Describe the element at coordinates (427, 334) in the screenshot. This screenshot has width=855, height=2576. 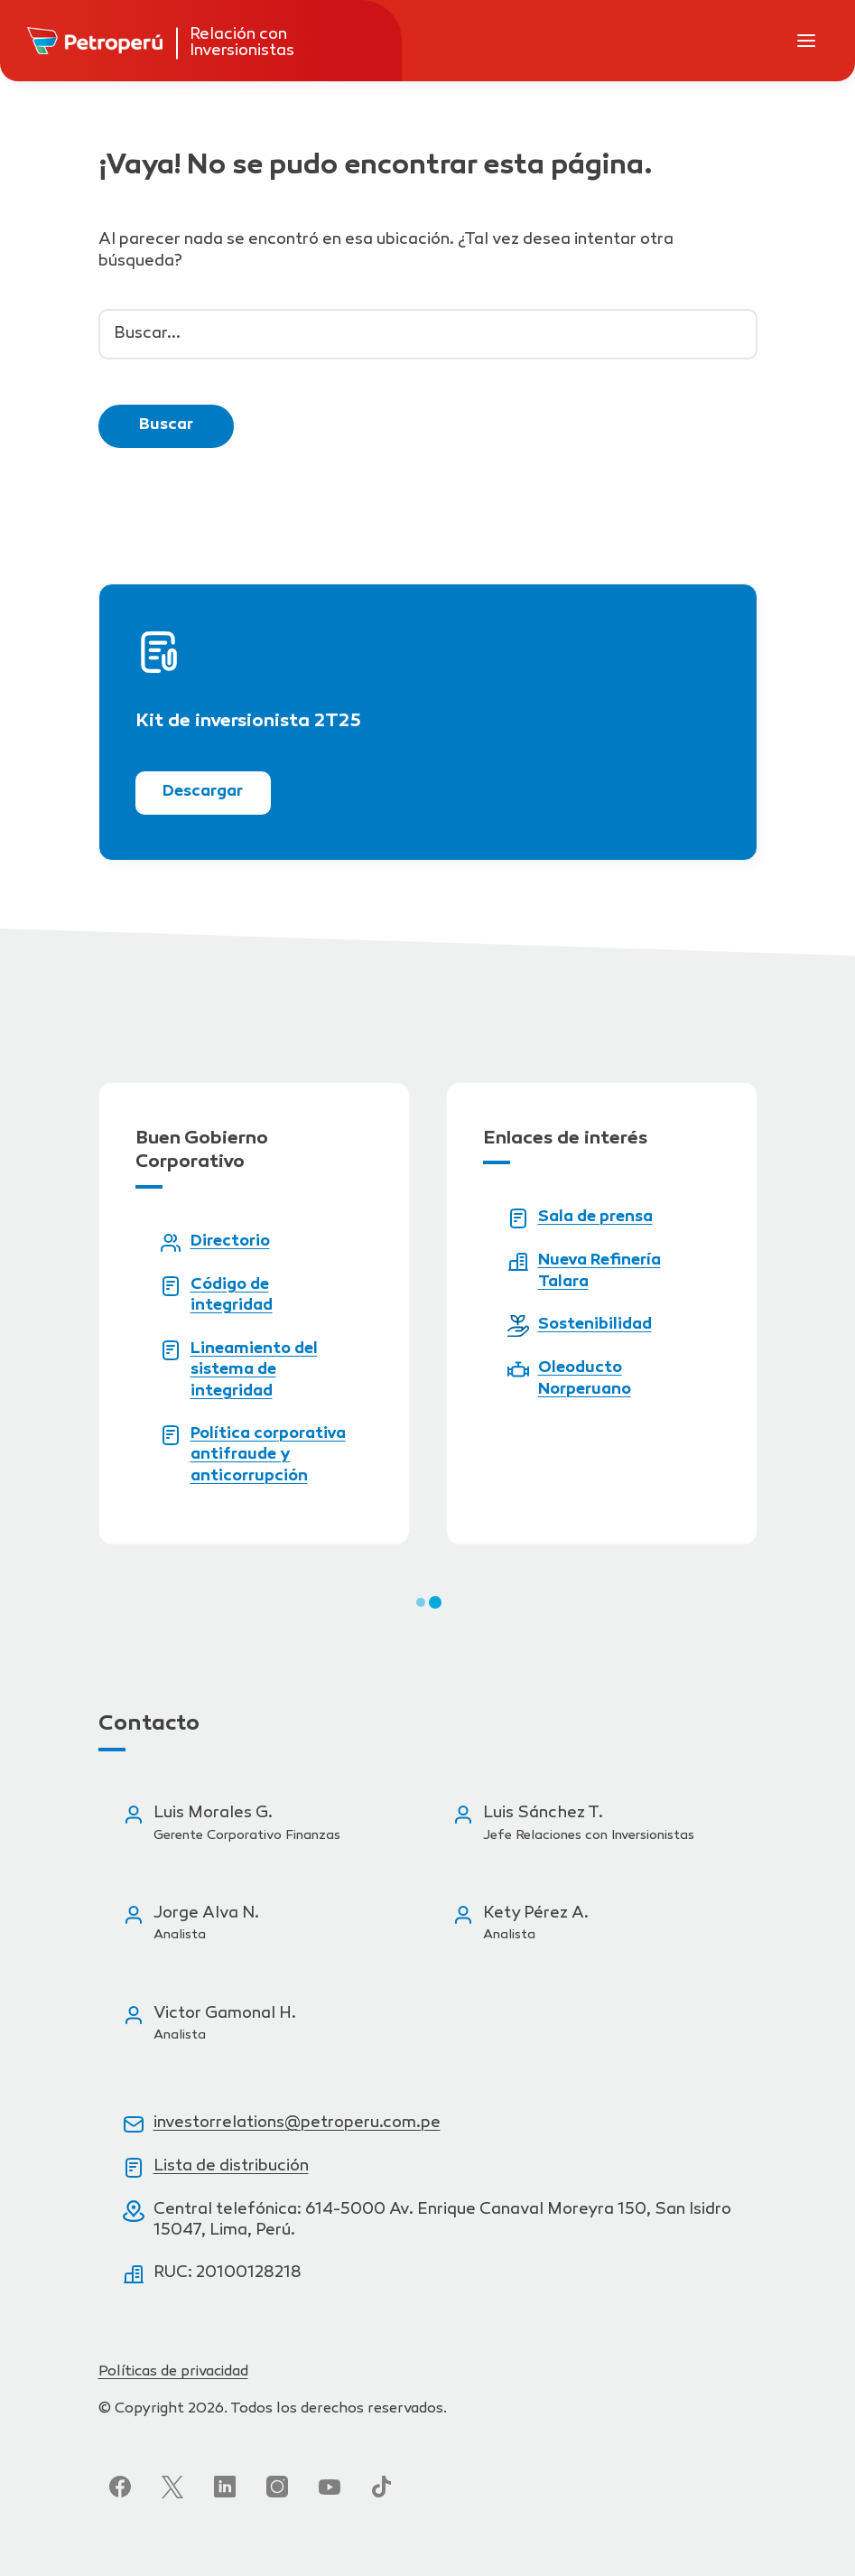
I see `[Buscar...]` at that location.